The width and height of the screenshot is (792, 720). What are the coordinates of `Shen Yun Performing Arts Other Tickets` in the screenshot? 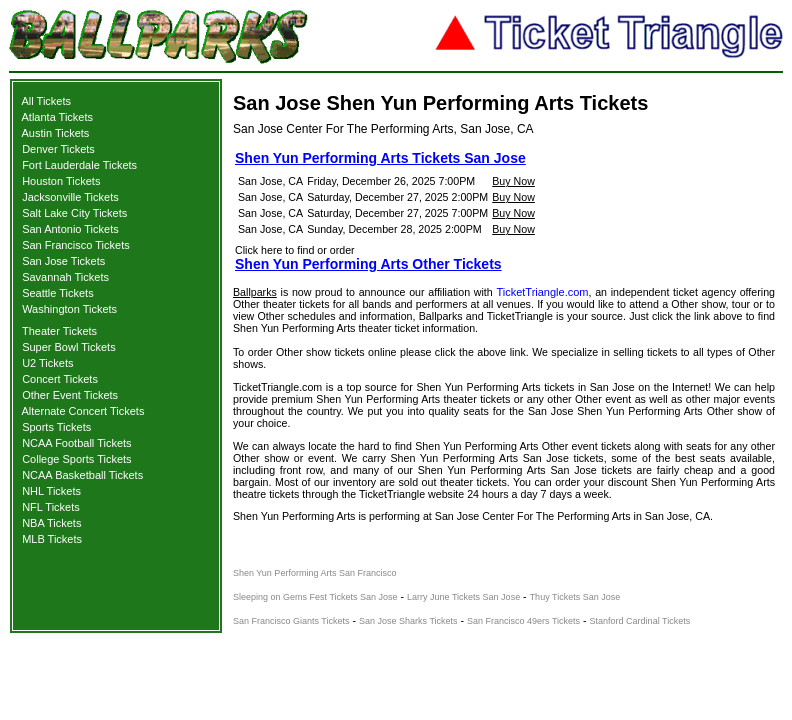 It's located at (368, 264).